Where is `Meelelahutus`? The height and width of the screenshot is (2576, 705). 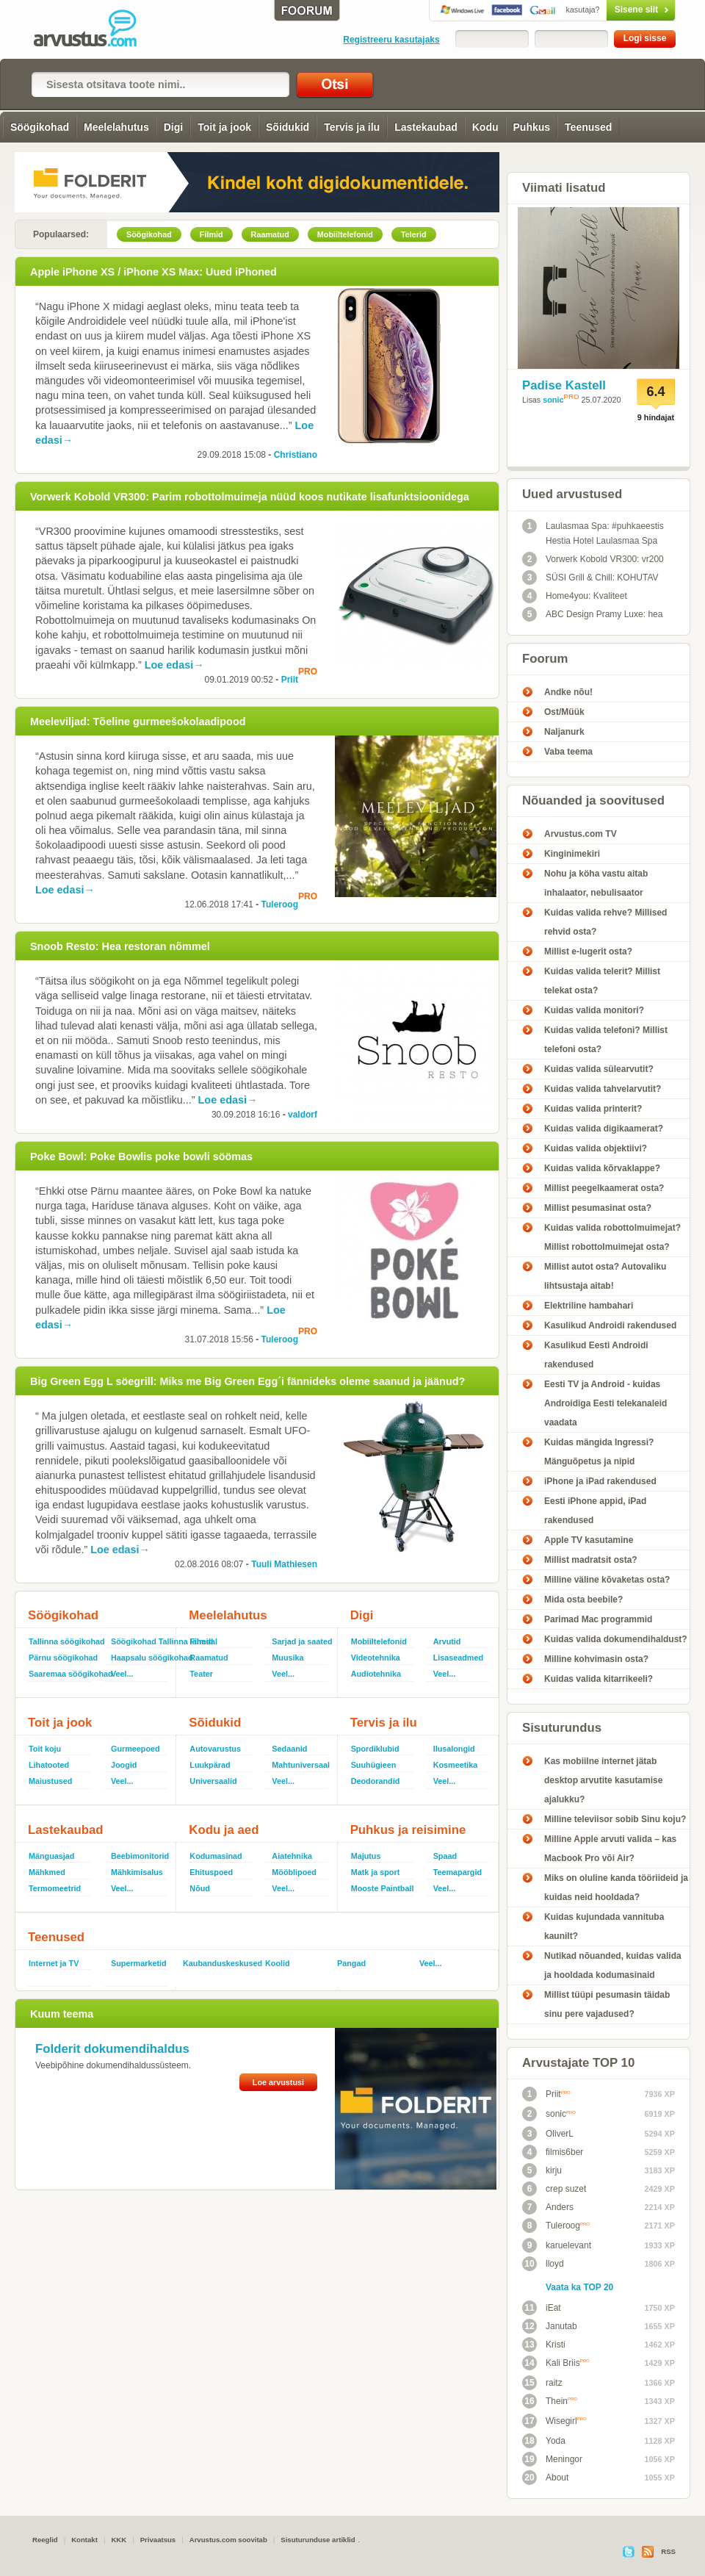 Meelelahutus is located at coordinates (116, 127).